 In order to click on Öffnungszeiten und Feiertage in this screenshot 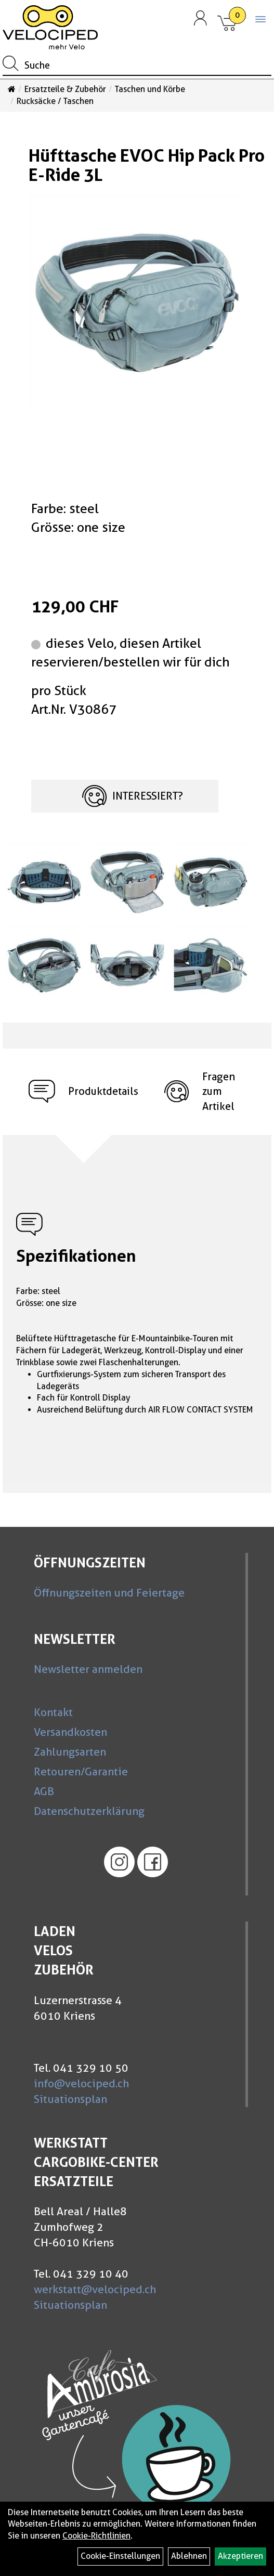, I will do `click(109, 1592)`.